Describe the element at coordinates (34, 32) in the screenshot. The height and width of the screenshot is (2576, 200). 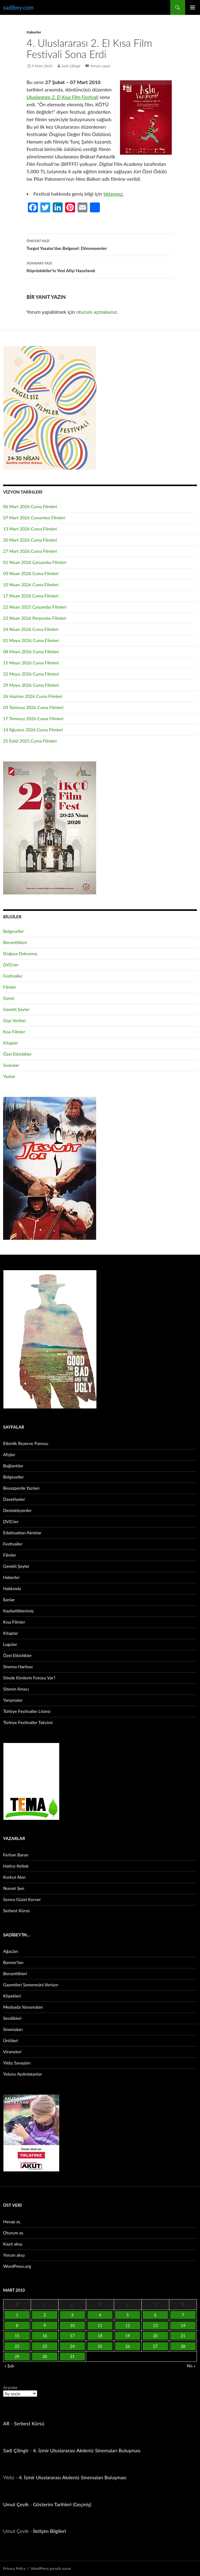
I see `Haberler` at that location.